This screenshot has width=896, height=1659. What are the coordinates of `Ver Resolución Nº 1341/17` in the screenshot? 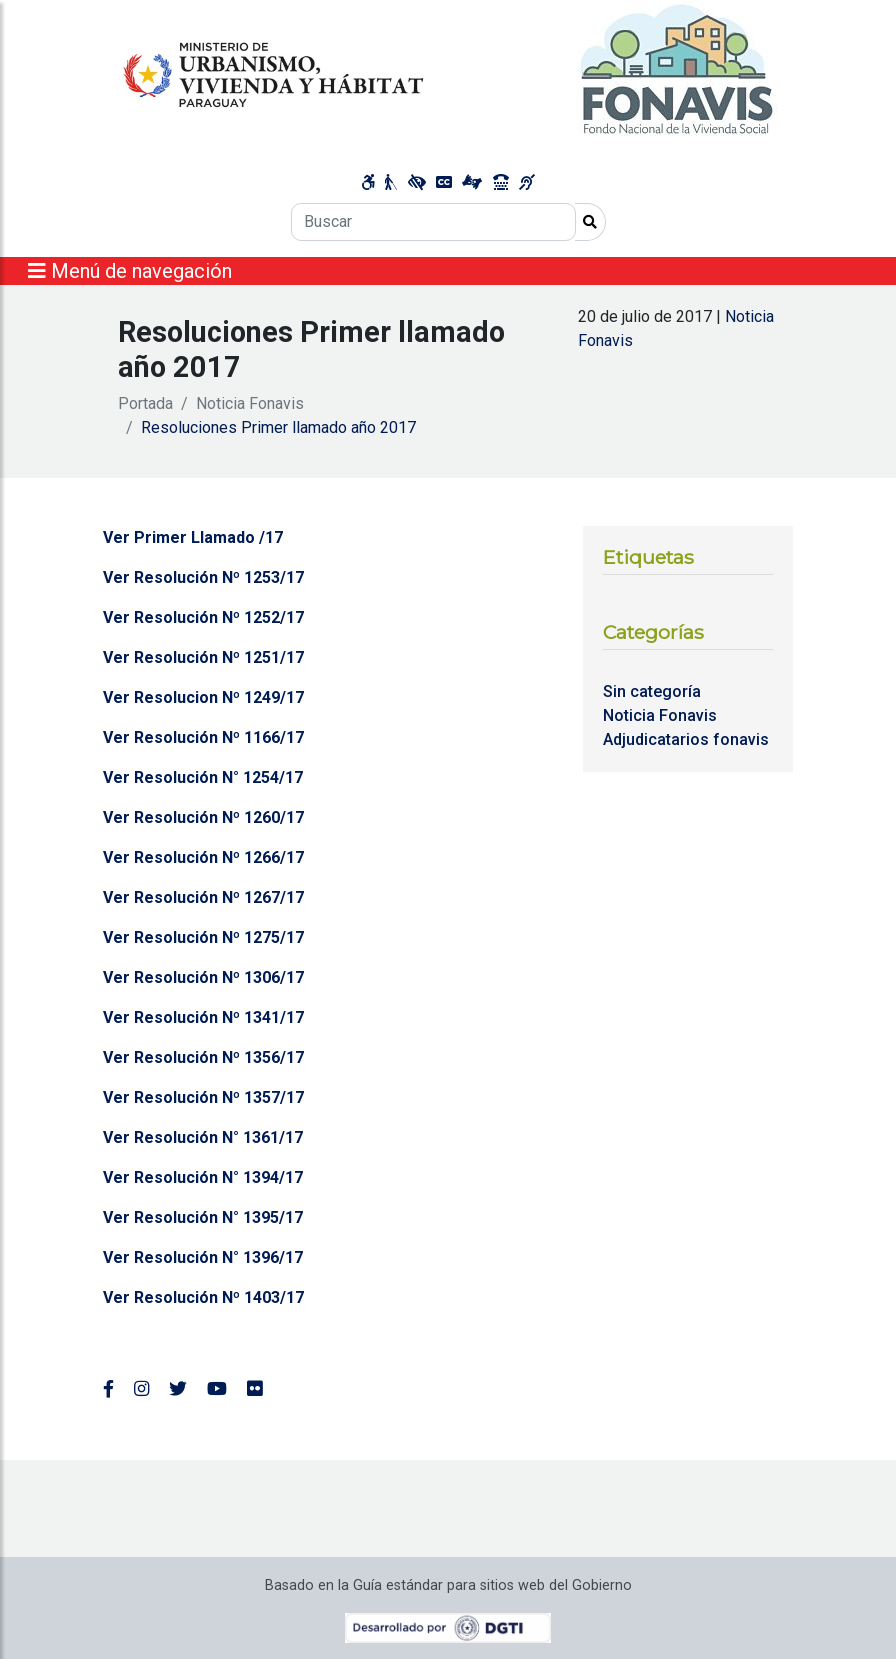 It's located at (203, 1017).